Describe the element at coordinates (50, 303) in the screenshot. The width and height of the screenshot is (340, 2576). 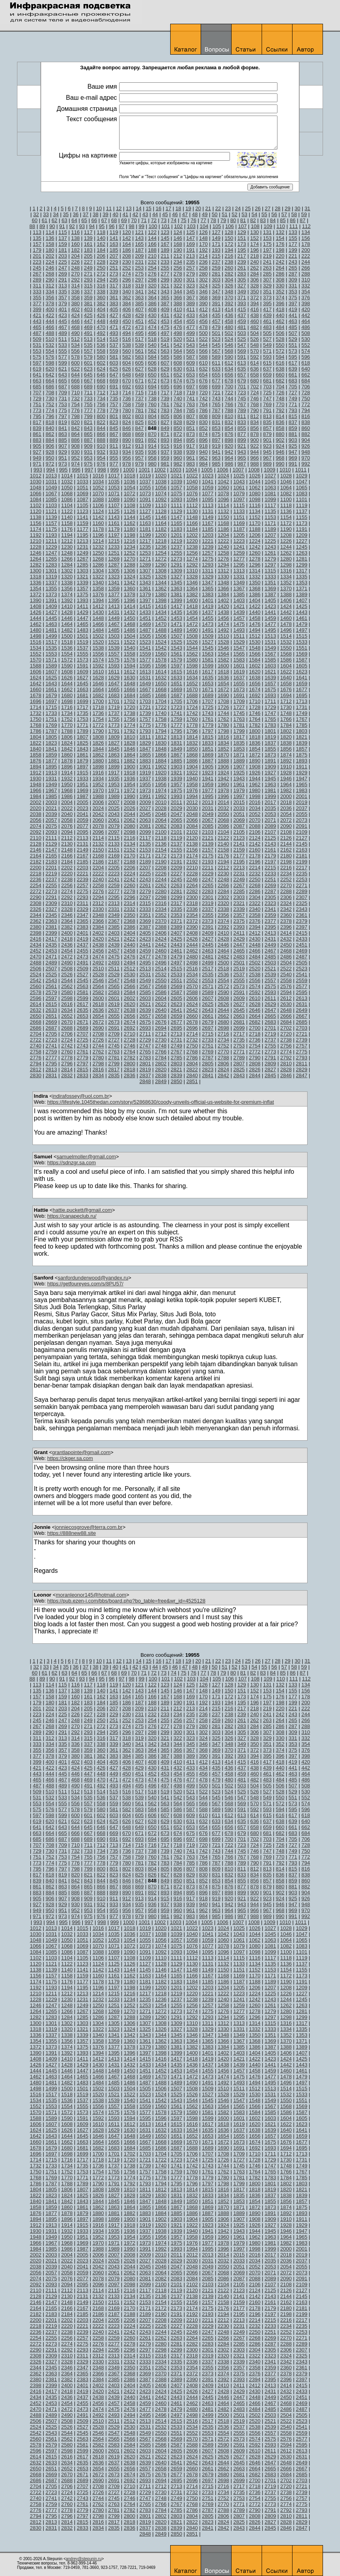
I see `378` at that location.